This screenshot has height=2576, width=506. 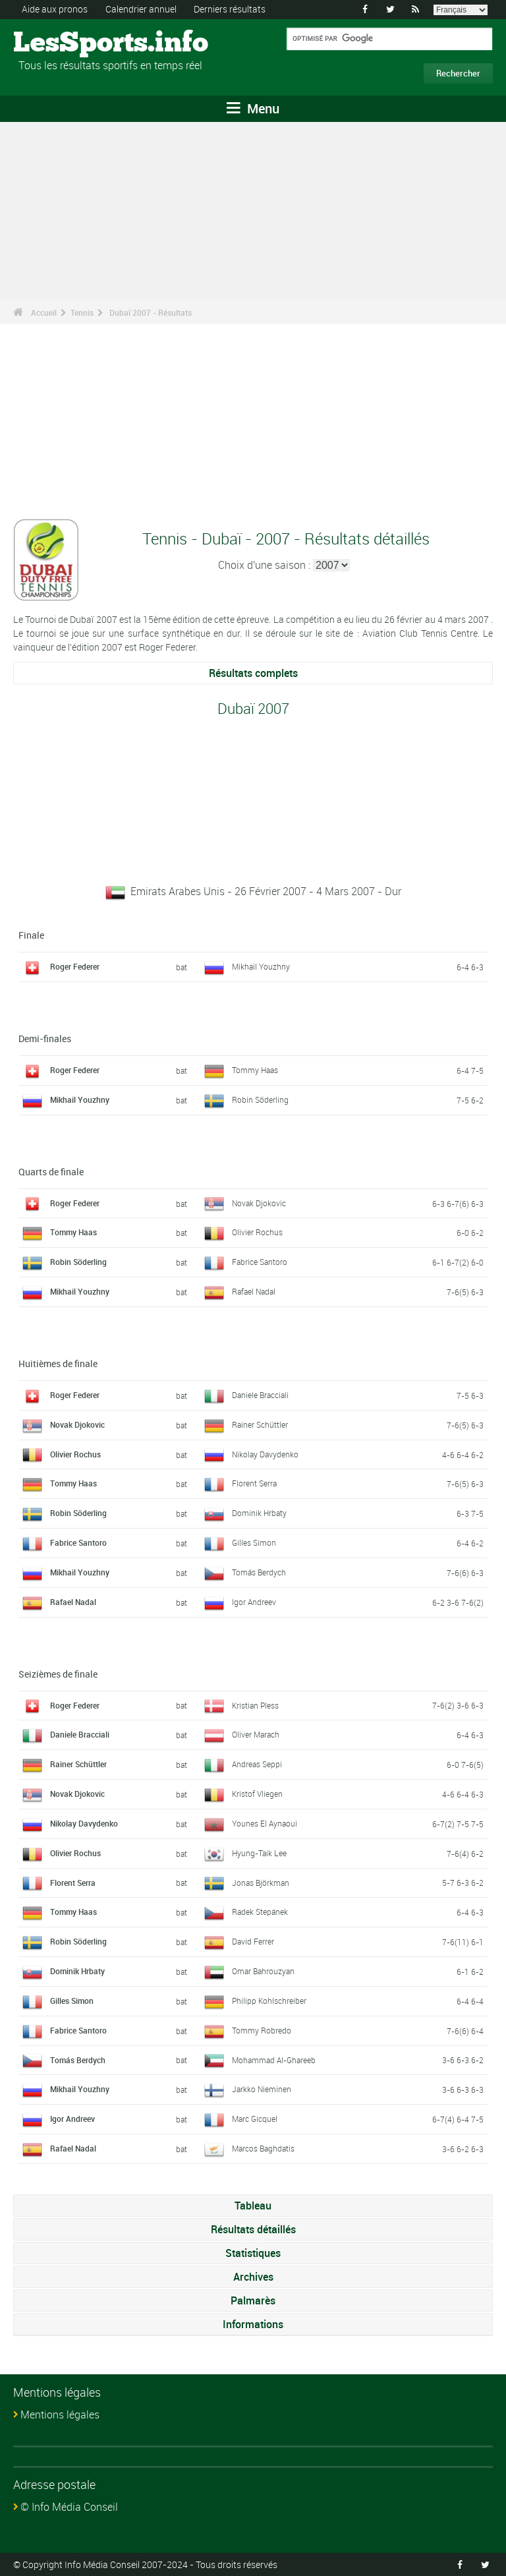 What do you see at coordinates (141, 9) in the screenshot?
I see `Calendrier annuel` at bounding box center [141, 9].